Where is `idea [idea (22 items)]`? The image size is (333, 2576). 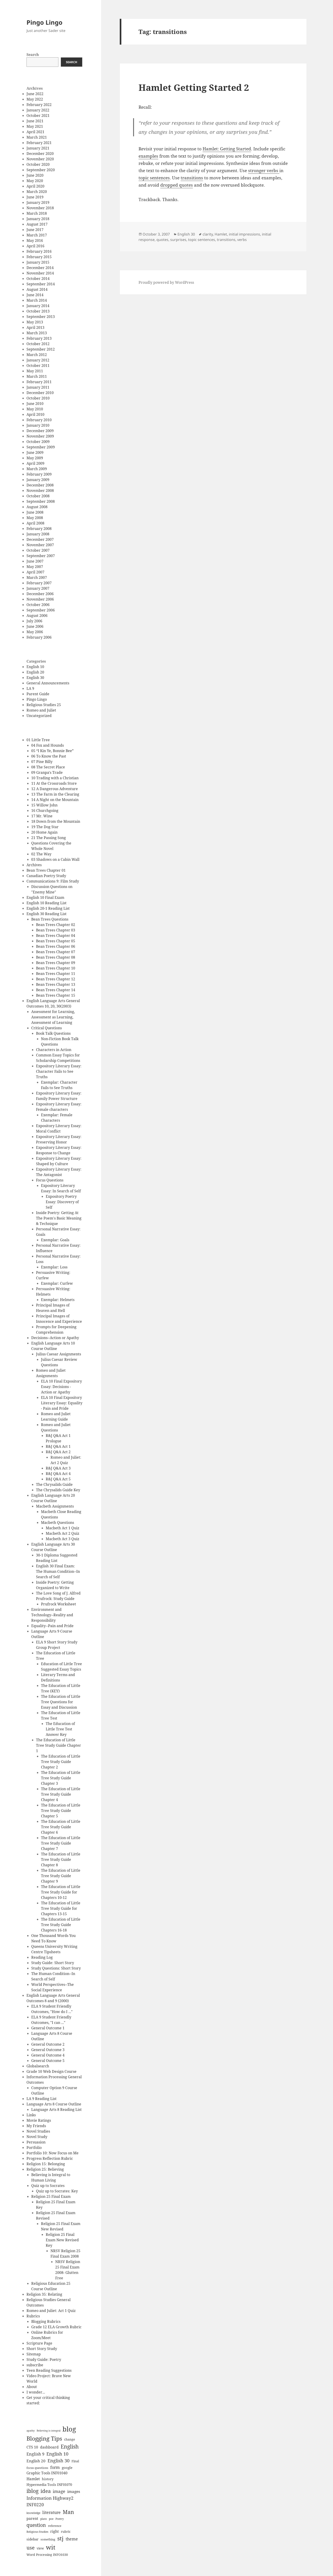
idea [idea (22 items)] is located at coordinates (46, 2490).